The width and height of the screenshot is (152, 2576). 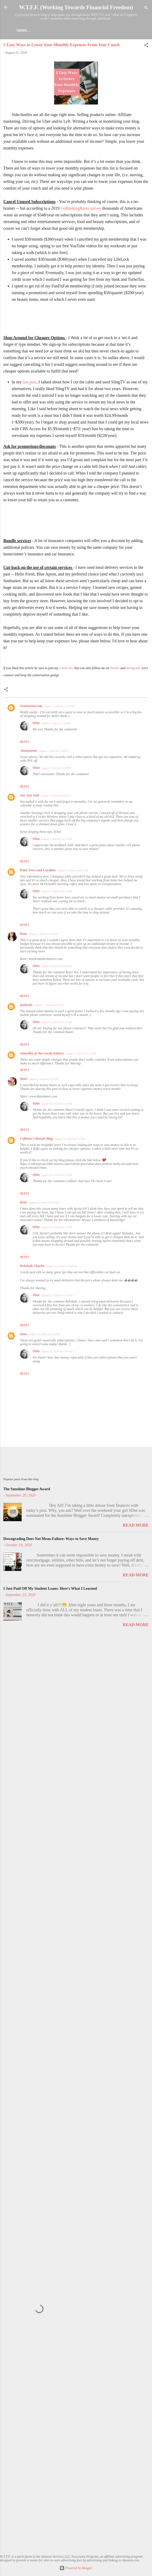 What do you see at coordinates (44, 1202) in the screenshot?
I see `August 12, 2020 at 8:35 AM` at bounding box center [44, 1202].